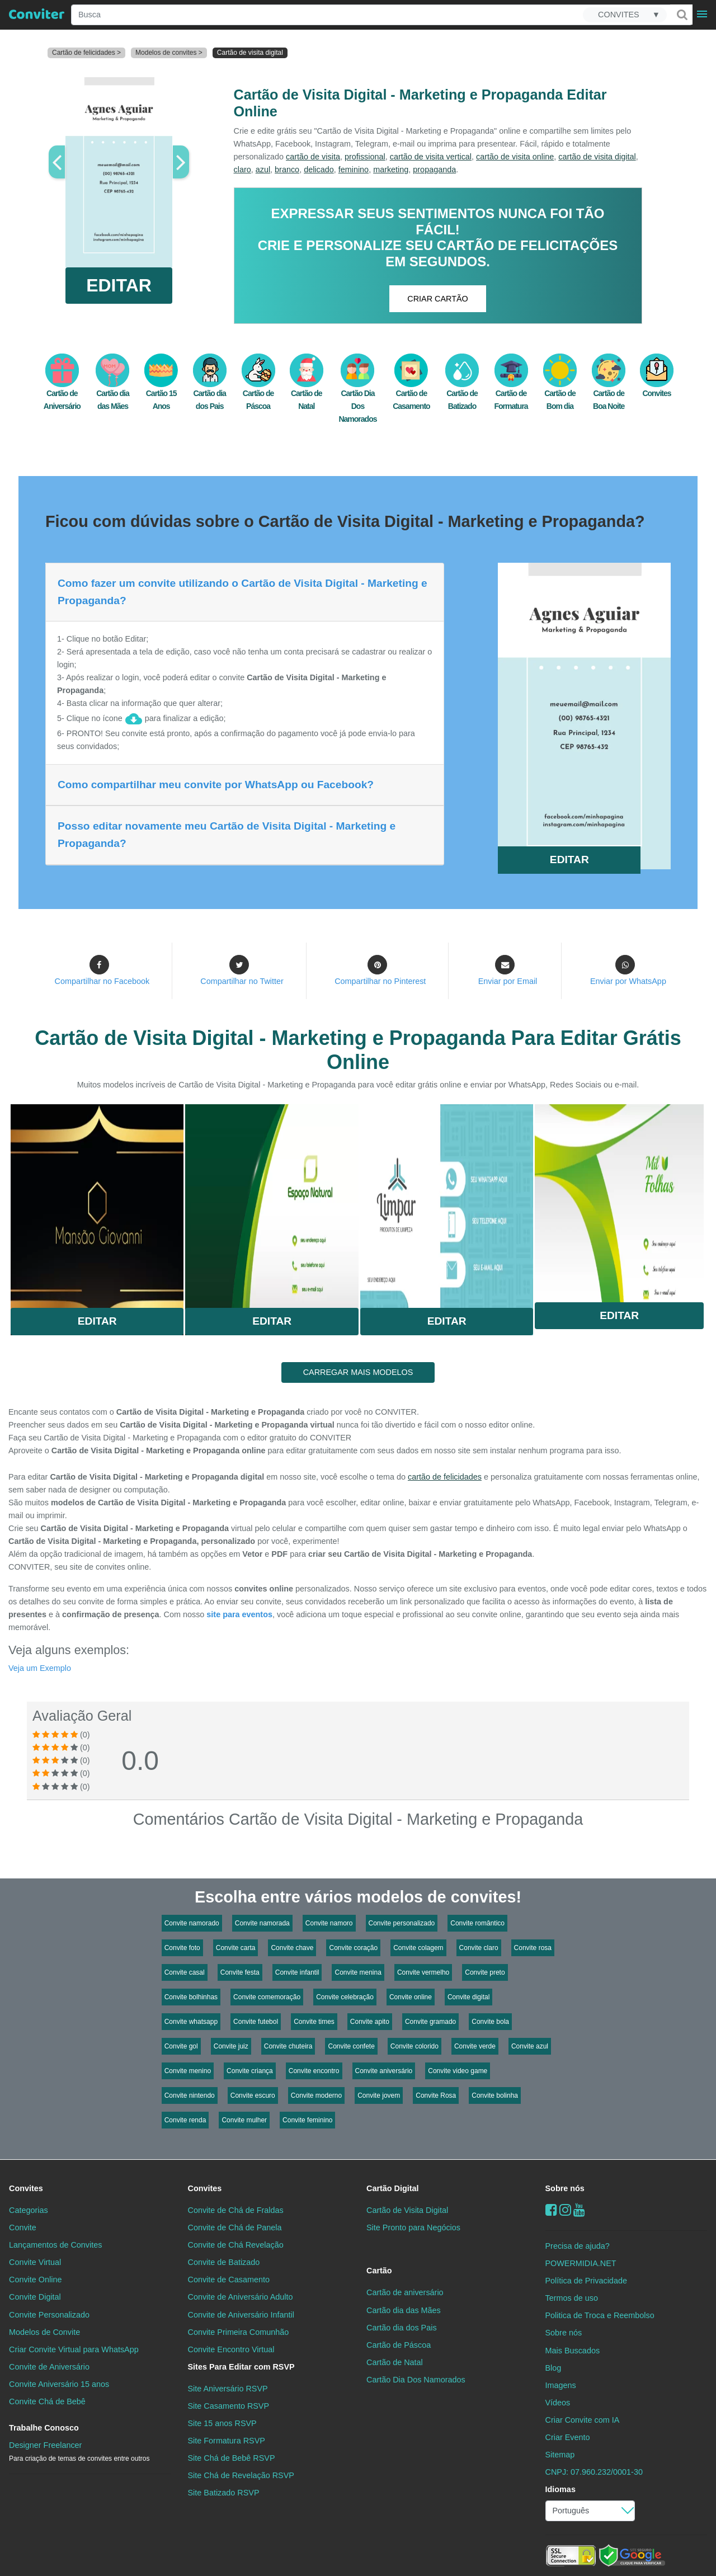 Image resolution: width=716 pixels, height=2576 pixels. I want to click on Site Chá de Revelação RSVP, so click(241, 2475).